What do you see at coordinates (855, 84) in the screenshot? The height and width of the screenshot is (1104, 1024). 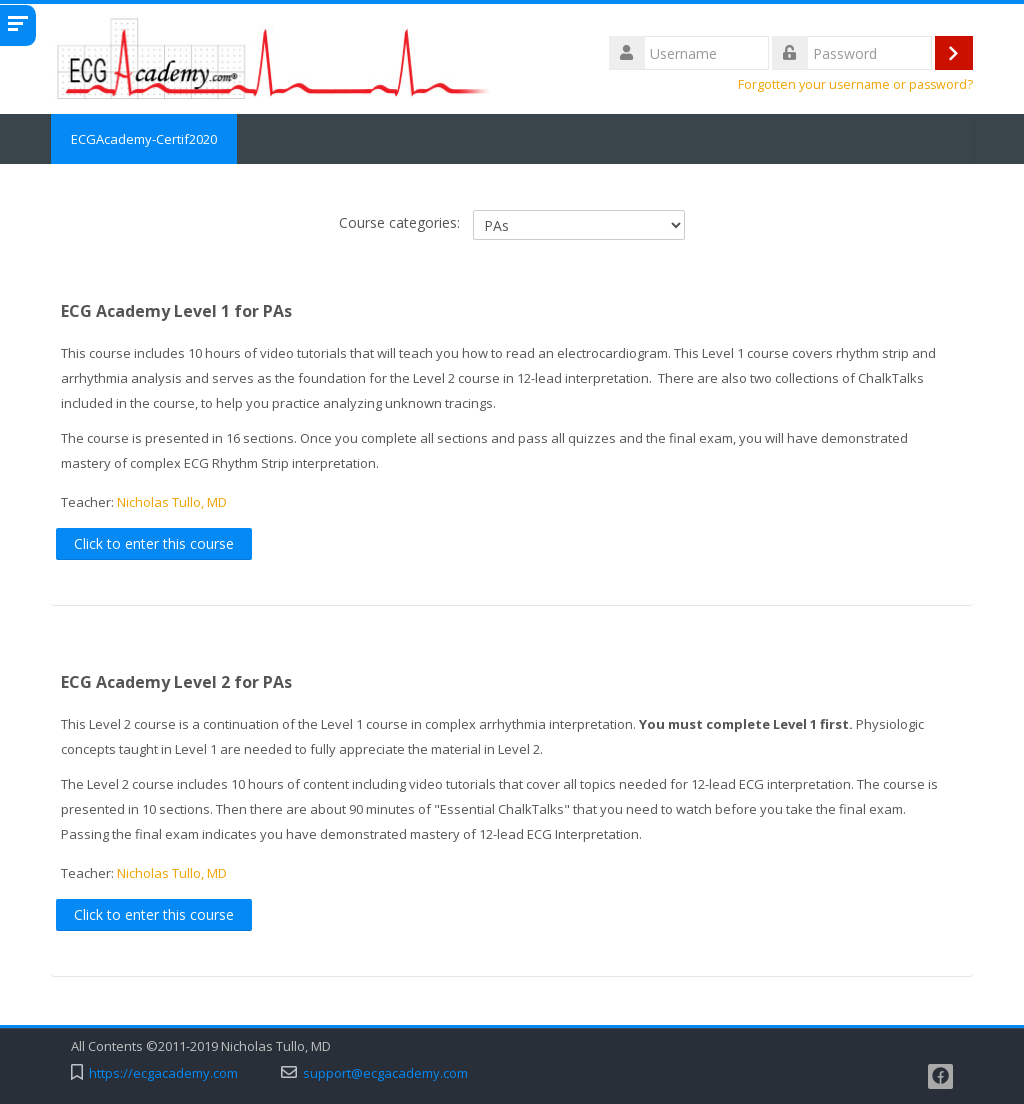 I see `Forgotten your username or password?` at bounding box center [855, 84].